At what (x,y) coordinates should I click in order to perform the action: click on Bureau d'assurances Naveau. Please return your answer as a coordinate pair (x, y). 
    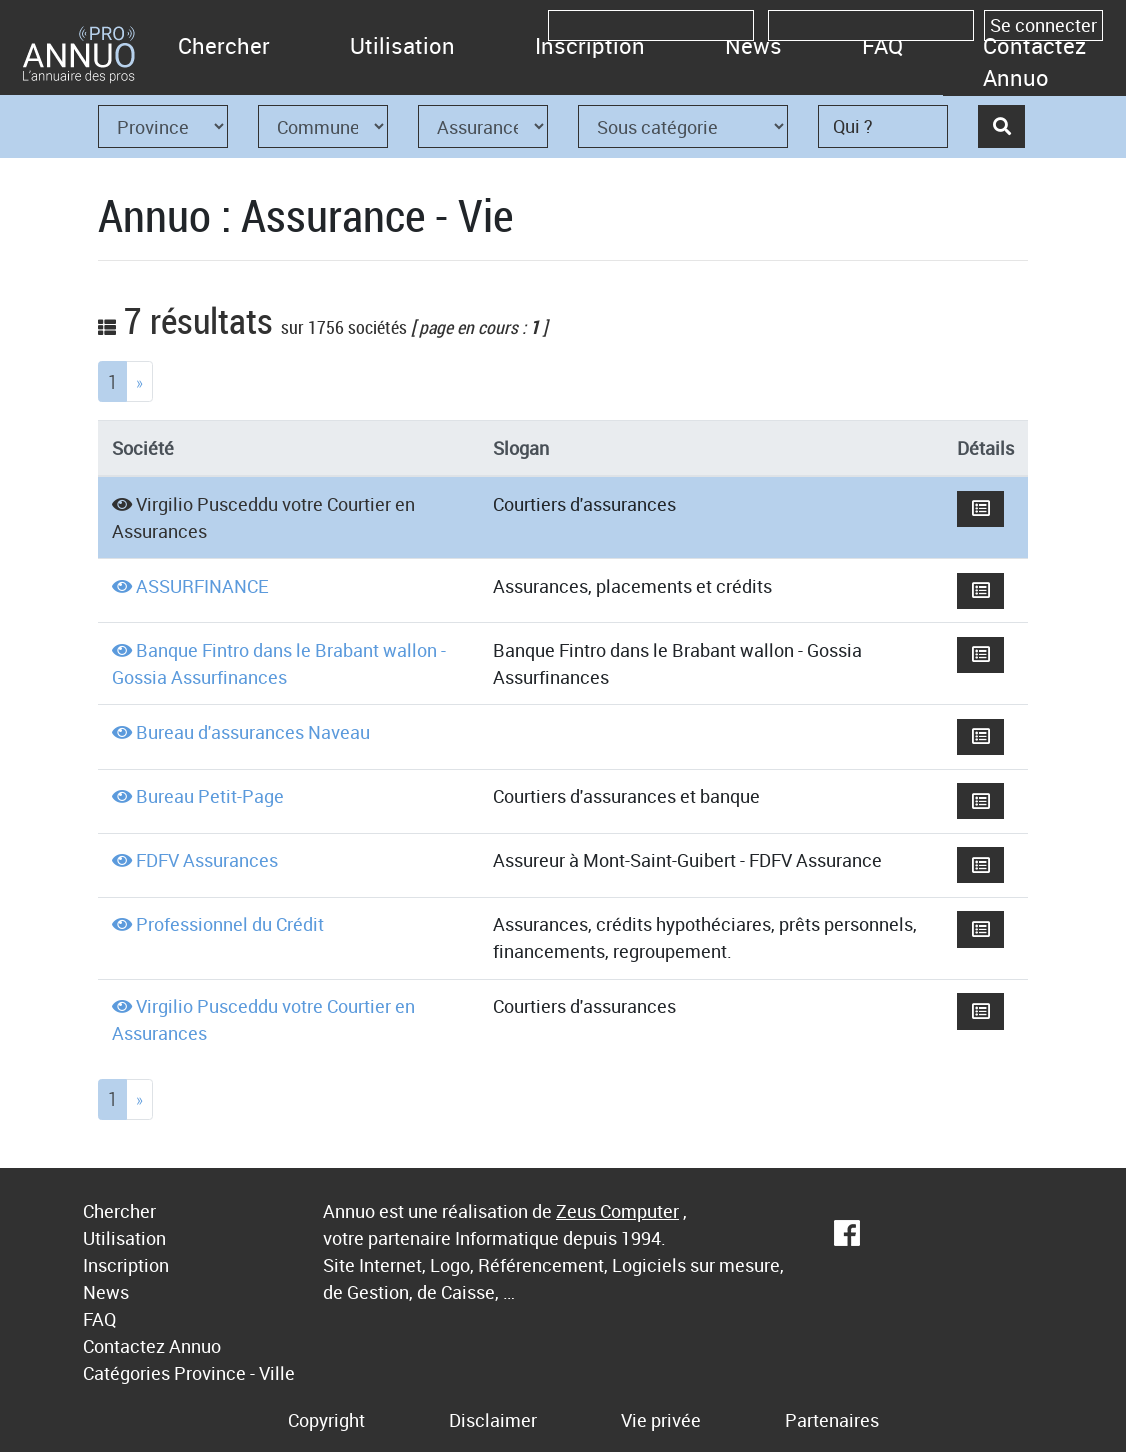
    Looking at the image, I should click on (253, 732).